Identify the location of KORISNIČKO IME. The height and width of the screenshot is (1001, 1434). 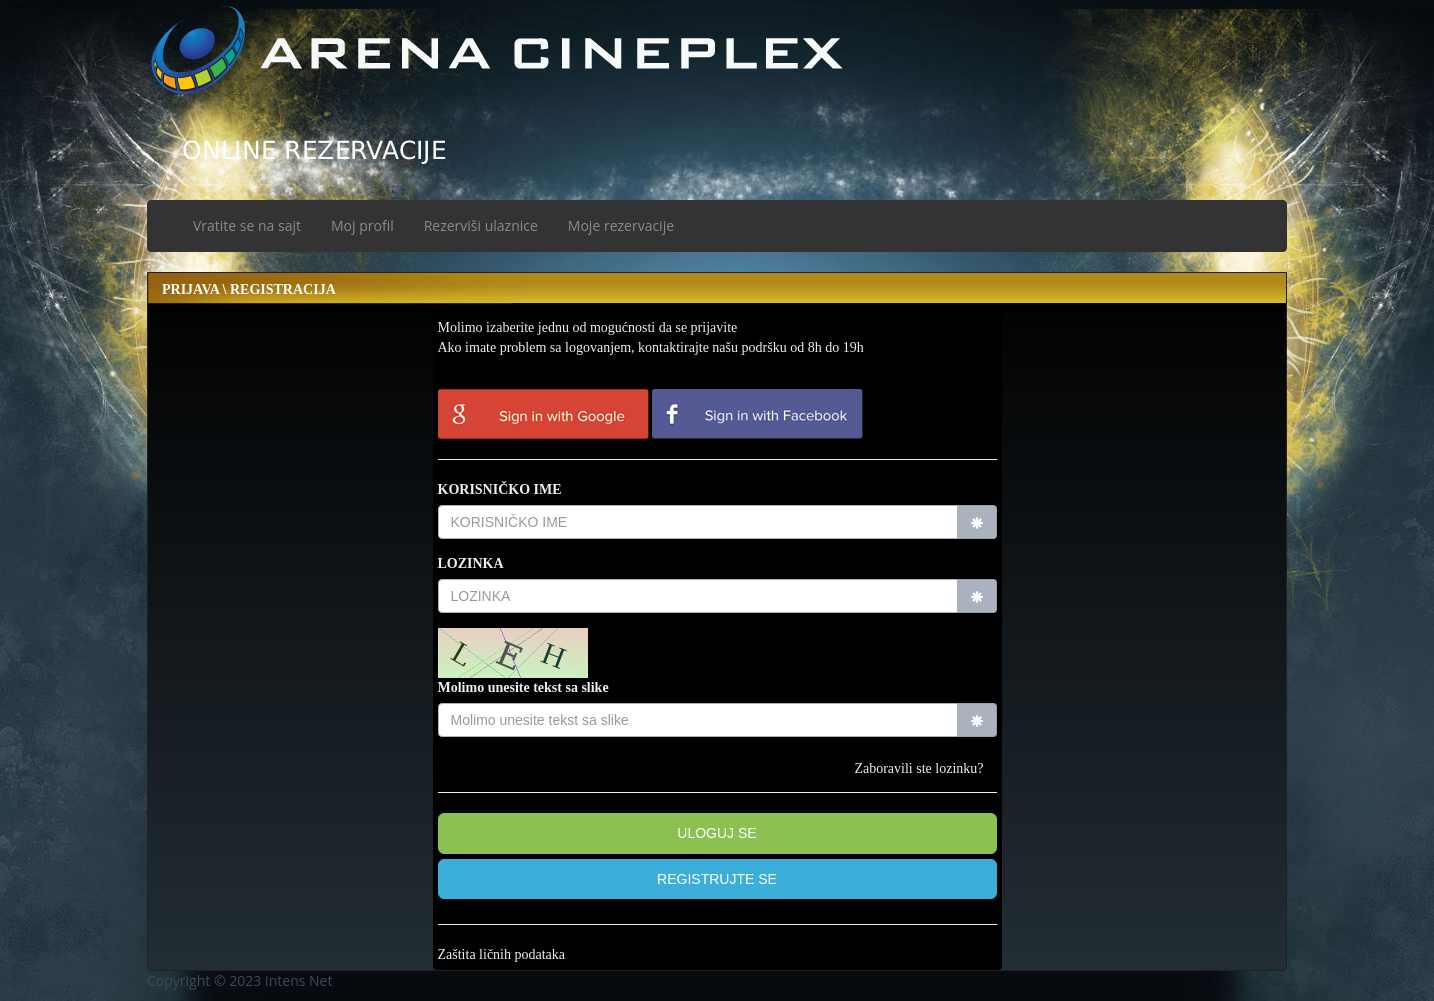
(500, 489).